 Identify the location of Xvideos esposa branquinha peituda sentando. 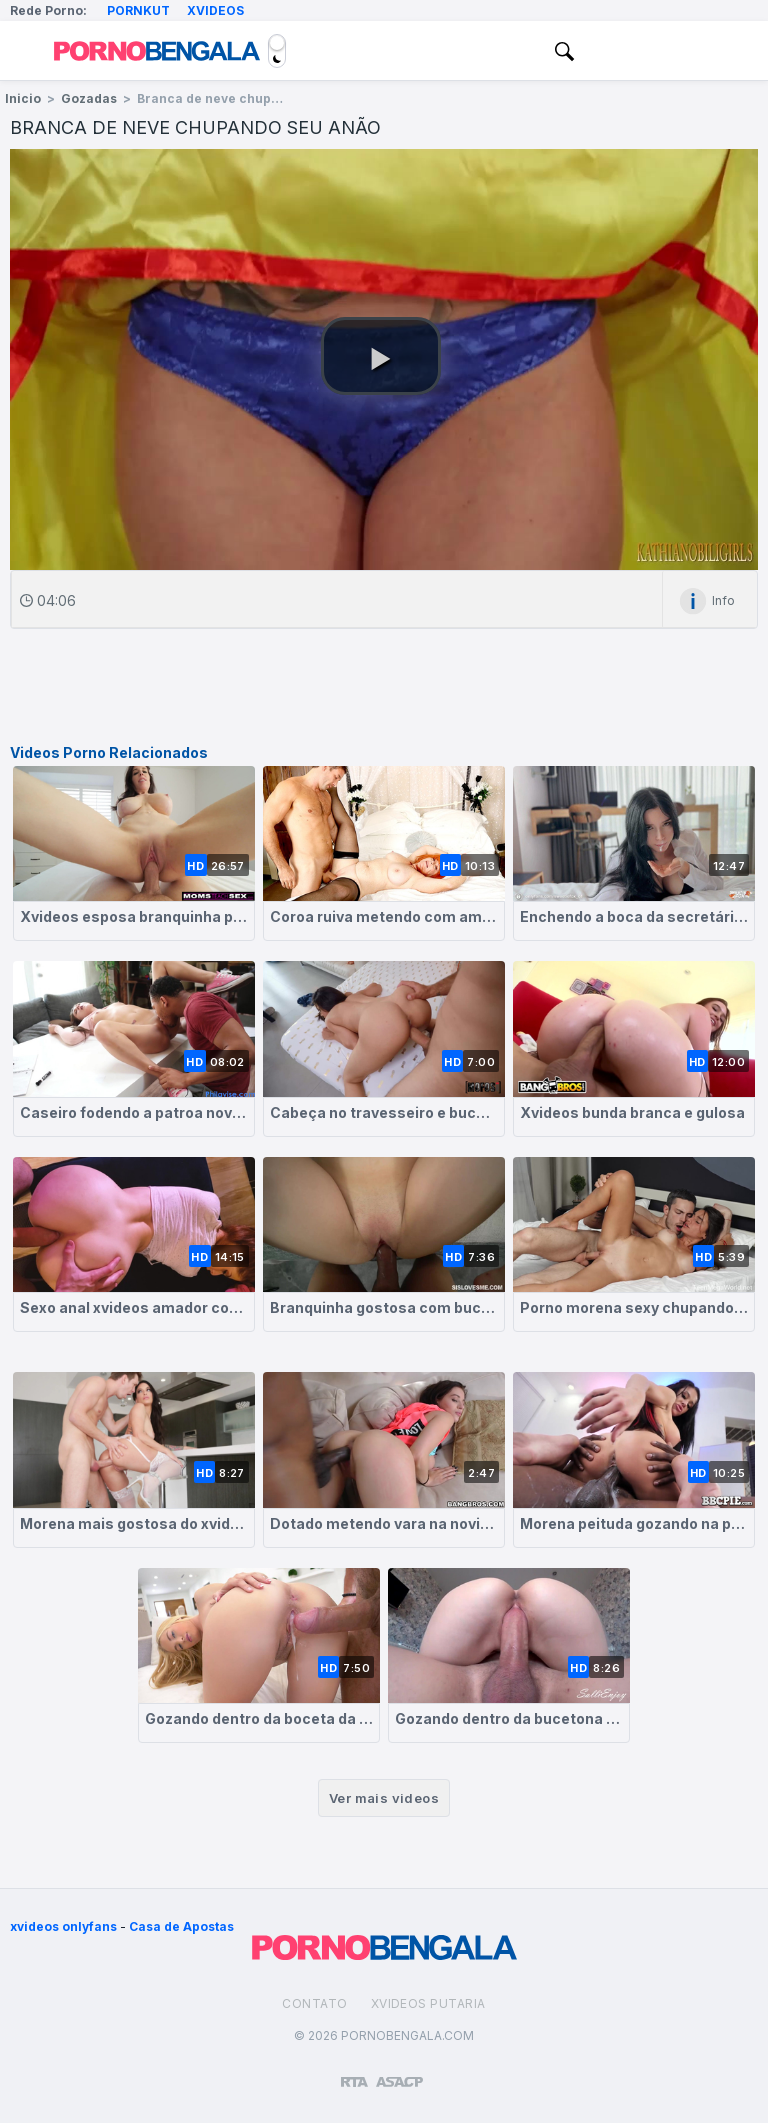
(134, 916).